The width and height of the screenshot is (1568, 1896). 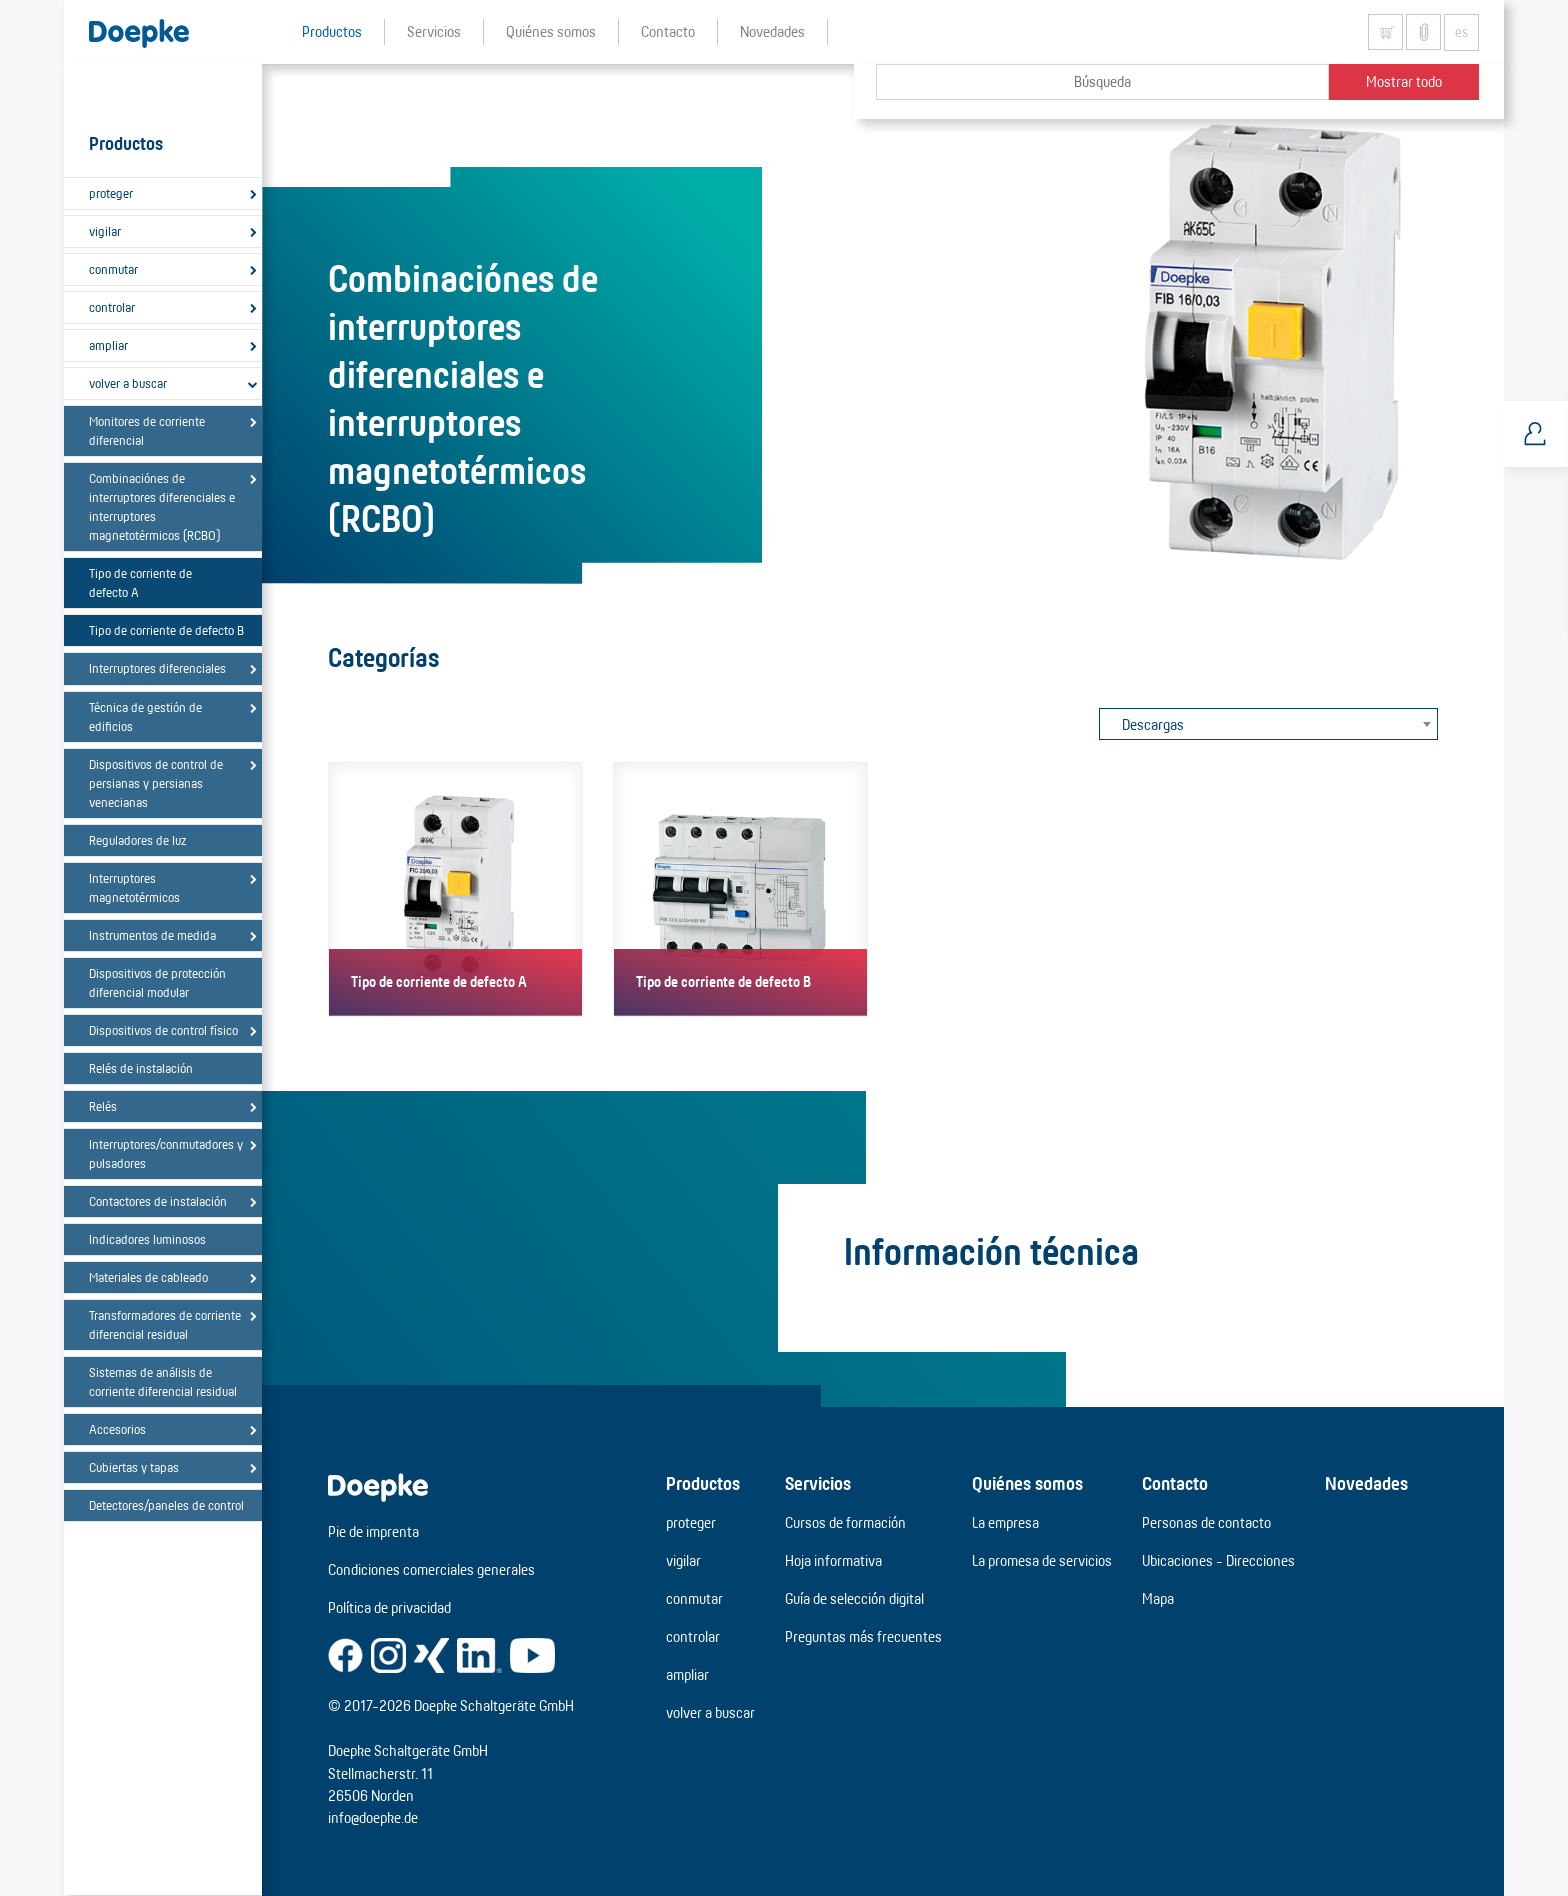 I want to click on Descargas [textbox], so click(x=1153, y=724).